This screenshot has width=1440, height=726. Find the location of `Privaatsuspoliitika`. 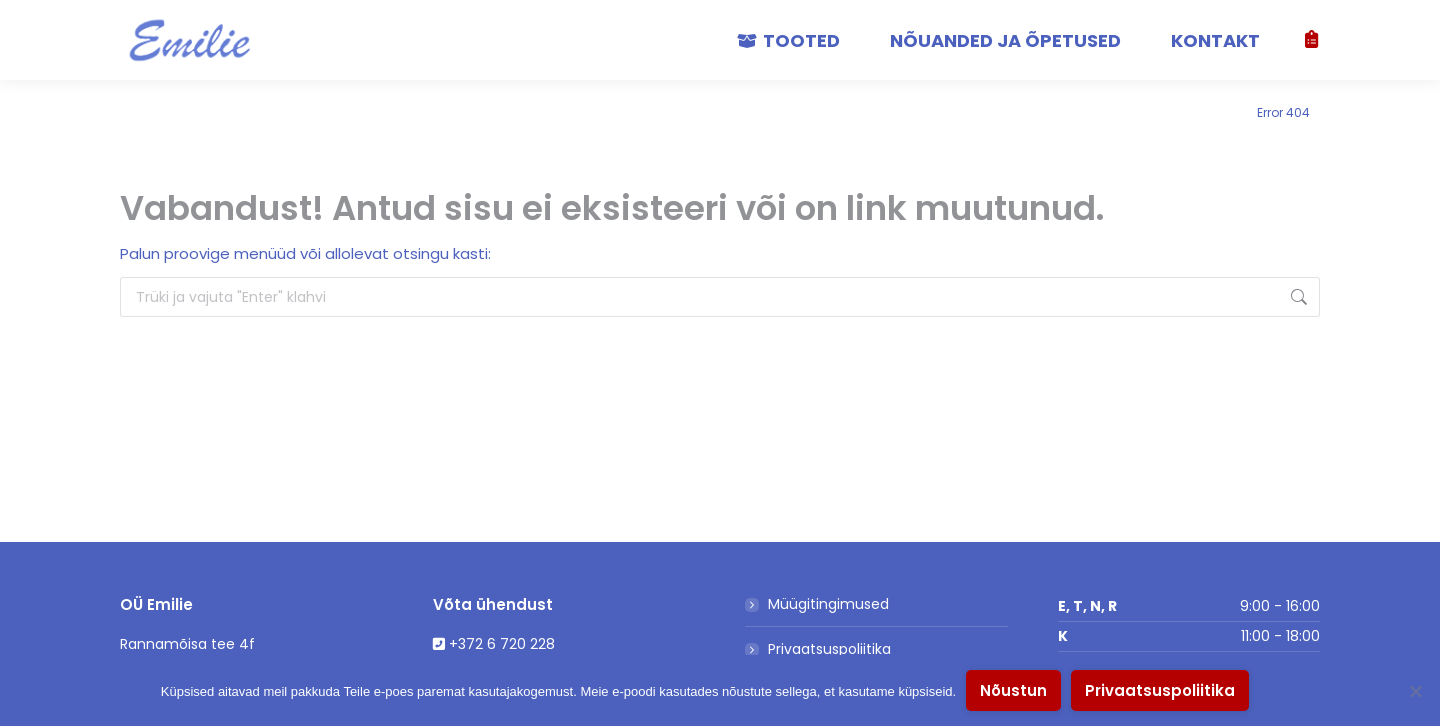

Privaatsuspoliitika is located at coordinates (829, 649).